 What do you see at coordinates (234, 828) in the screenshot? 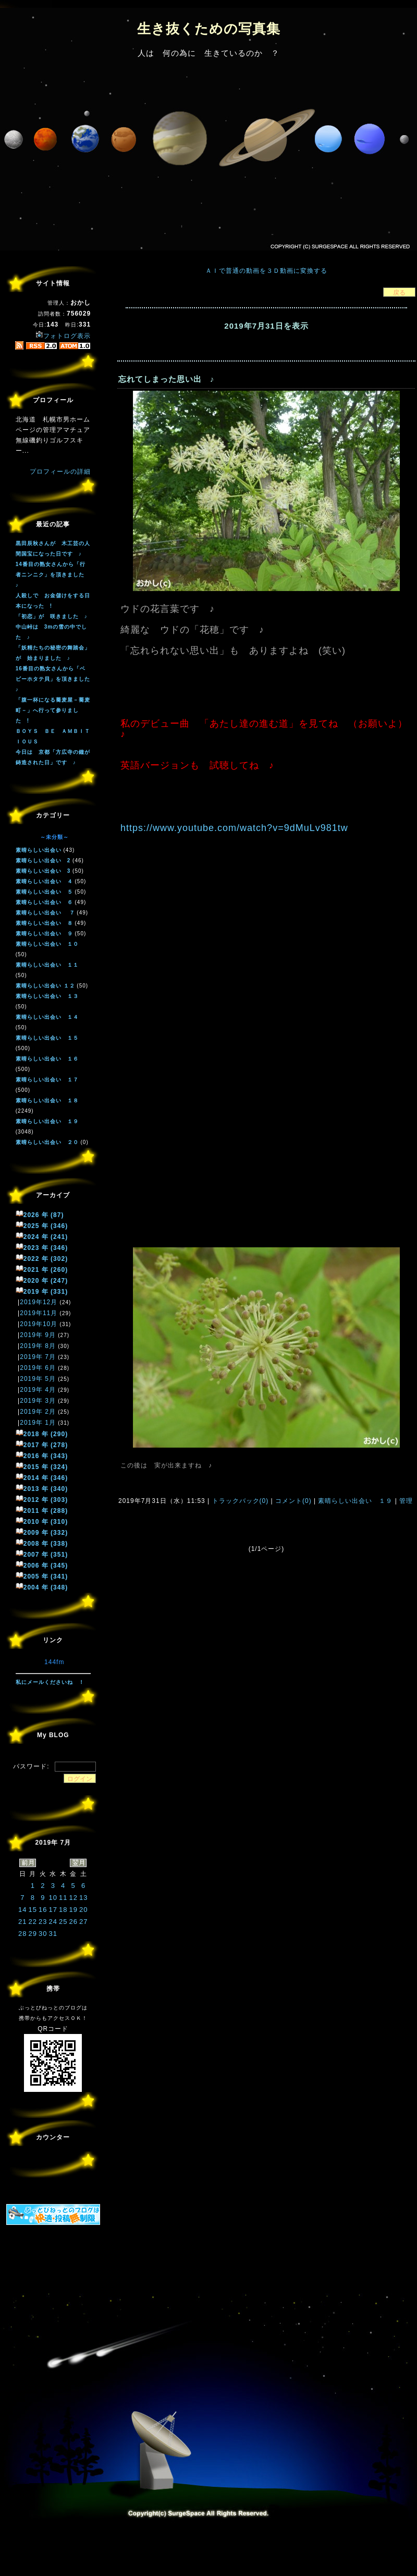
I see `https://www.youtube.com/watch?v=9dMuLv981tw` at bounding box center [234, 828].